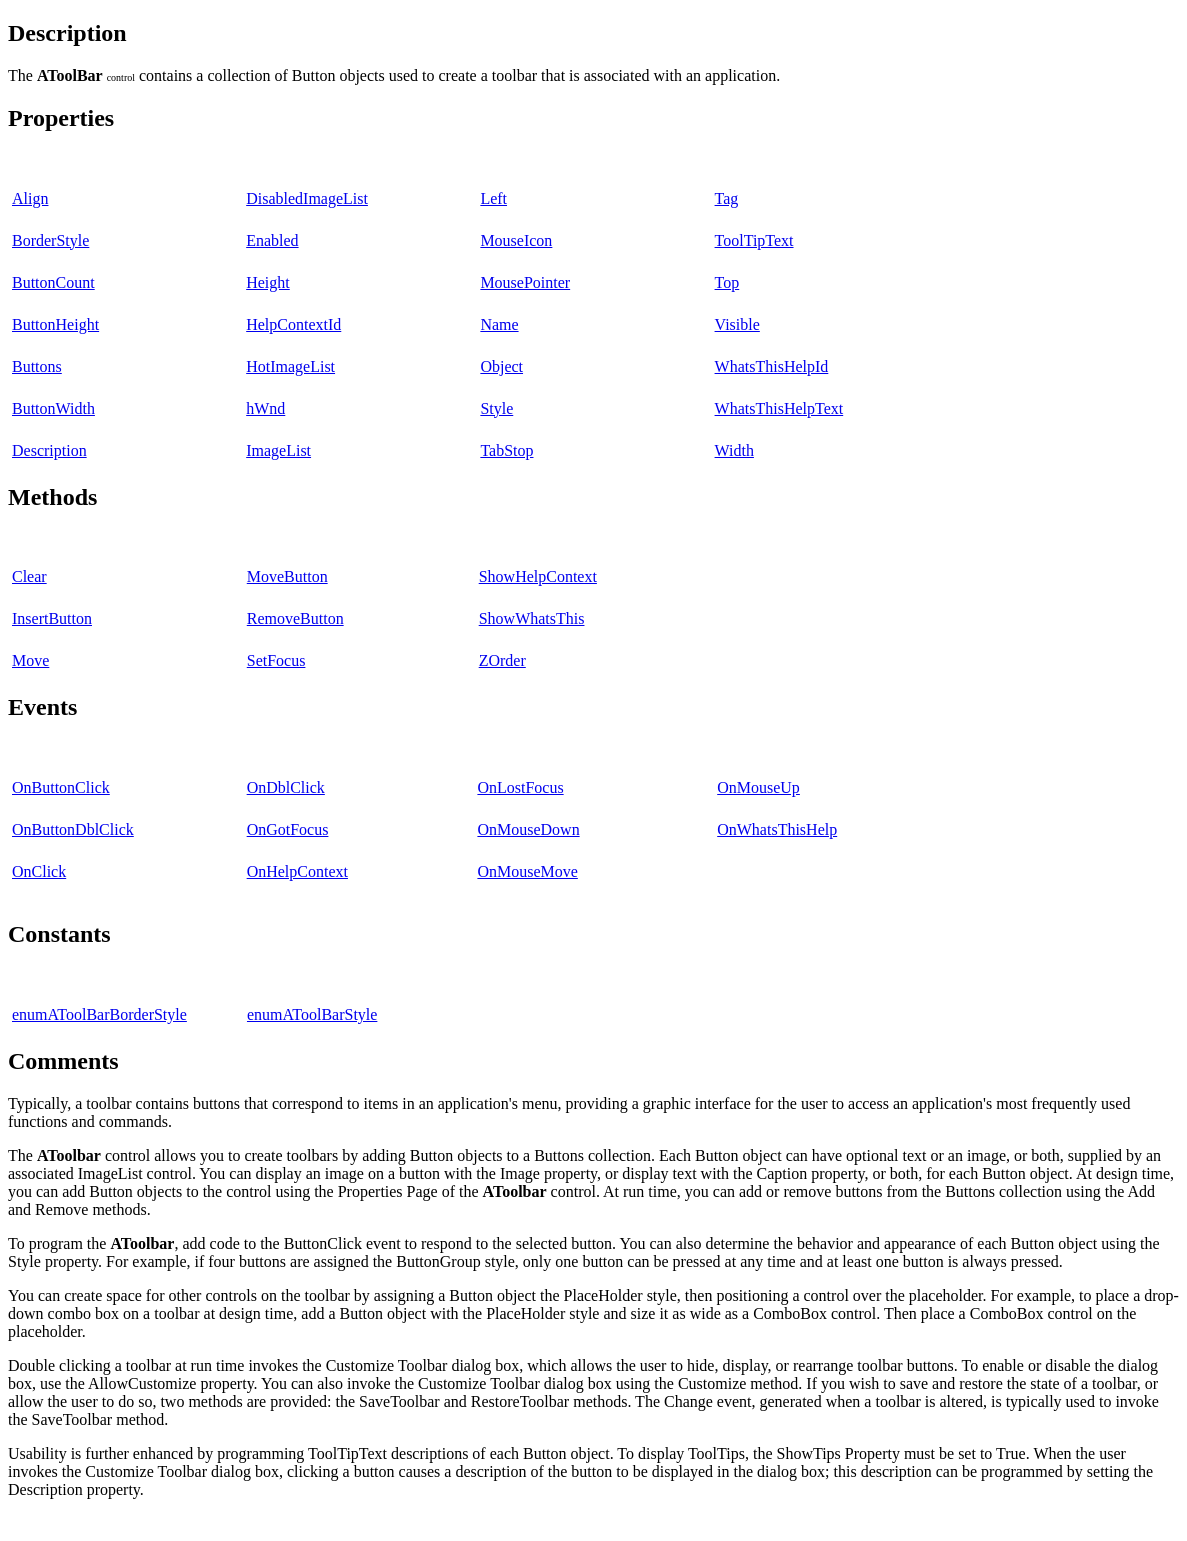 The image size is (1187, 1541). I want to click on Clear, so click(29, 576).